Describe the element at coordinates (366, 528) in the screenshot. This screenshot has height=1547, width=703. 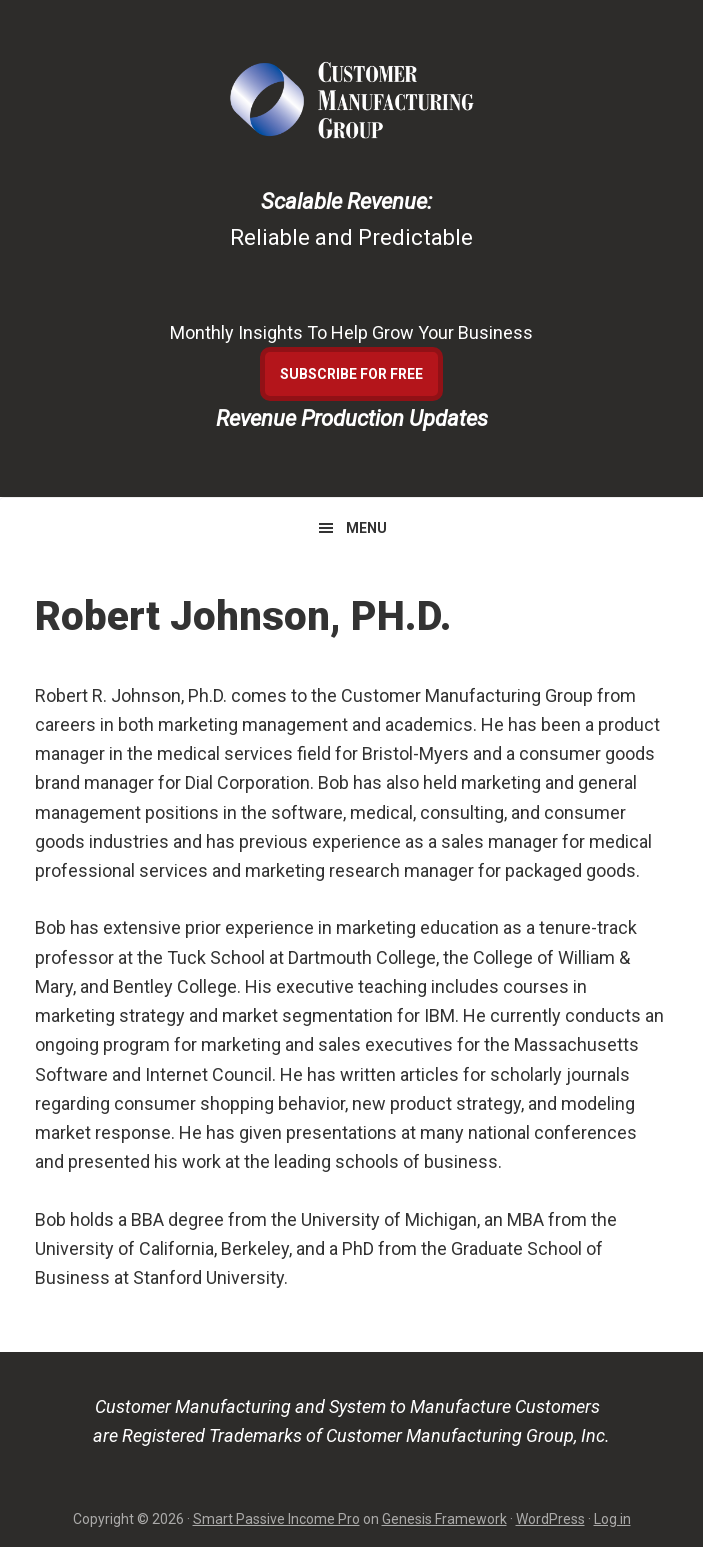
I see `Menu [button]` at that location.